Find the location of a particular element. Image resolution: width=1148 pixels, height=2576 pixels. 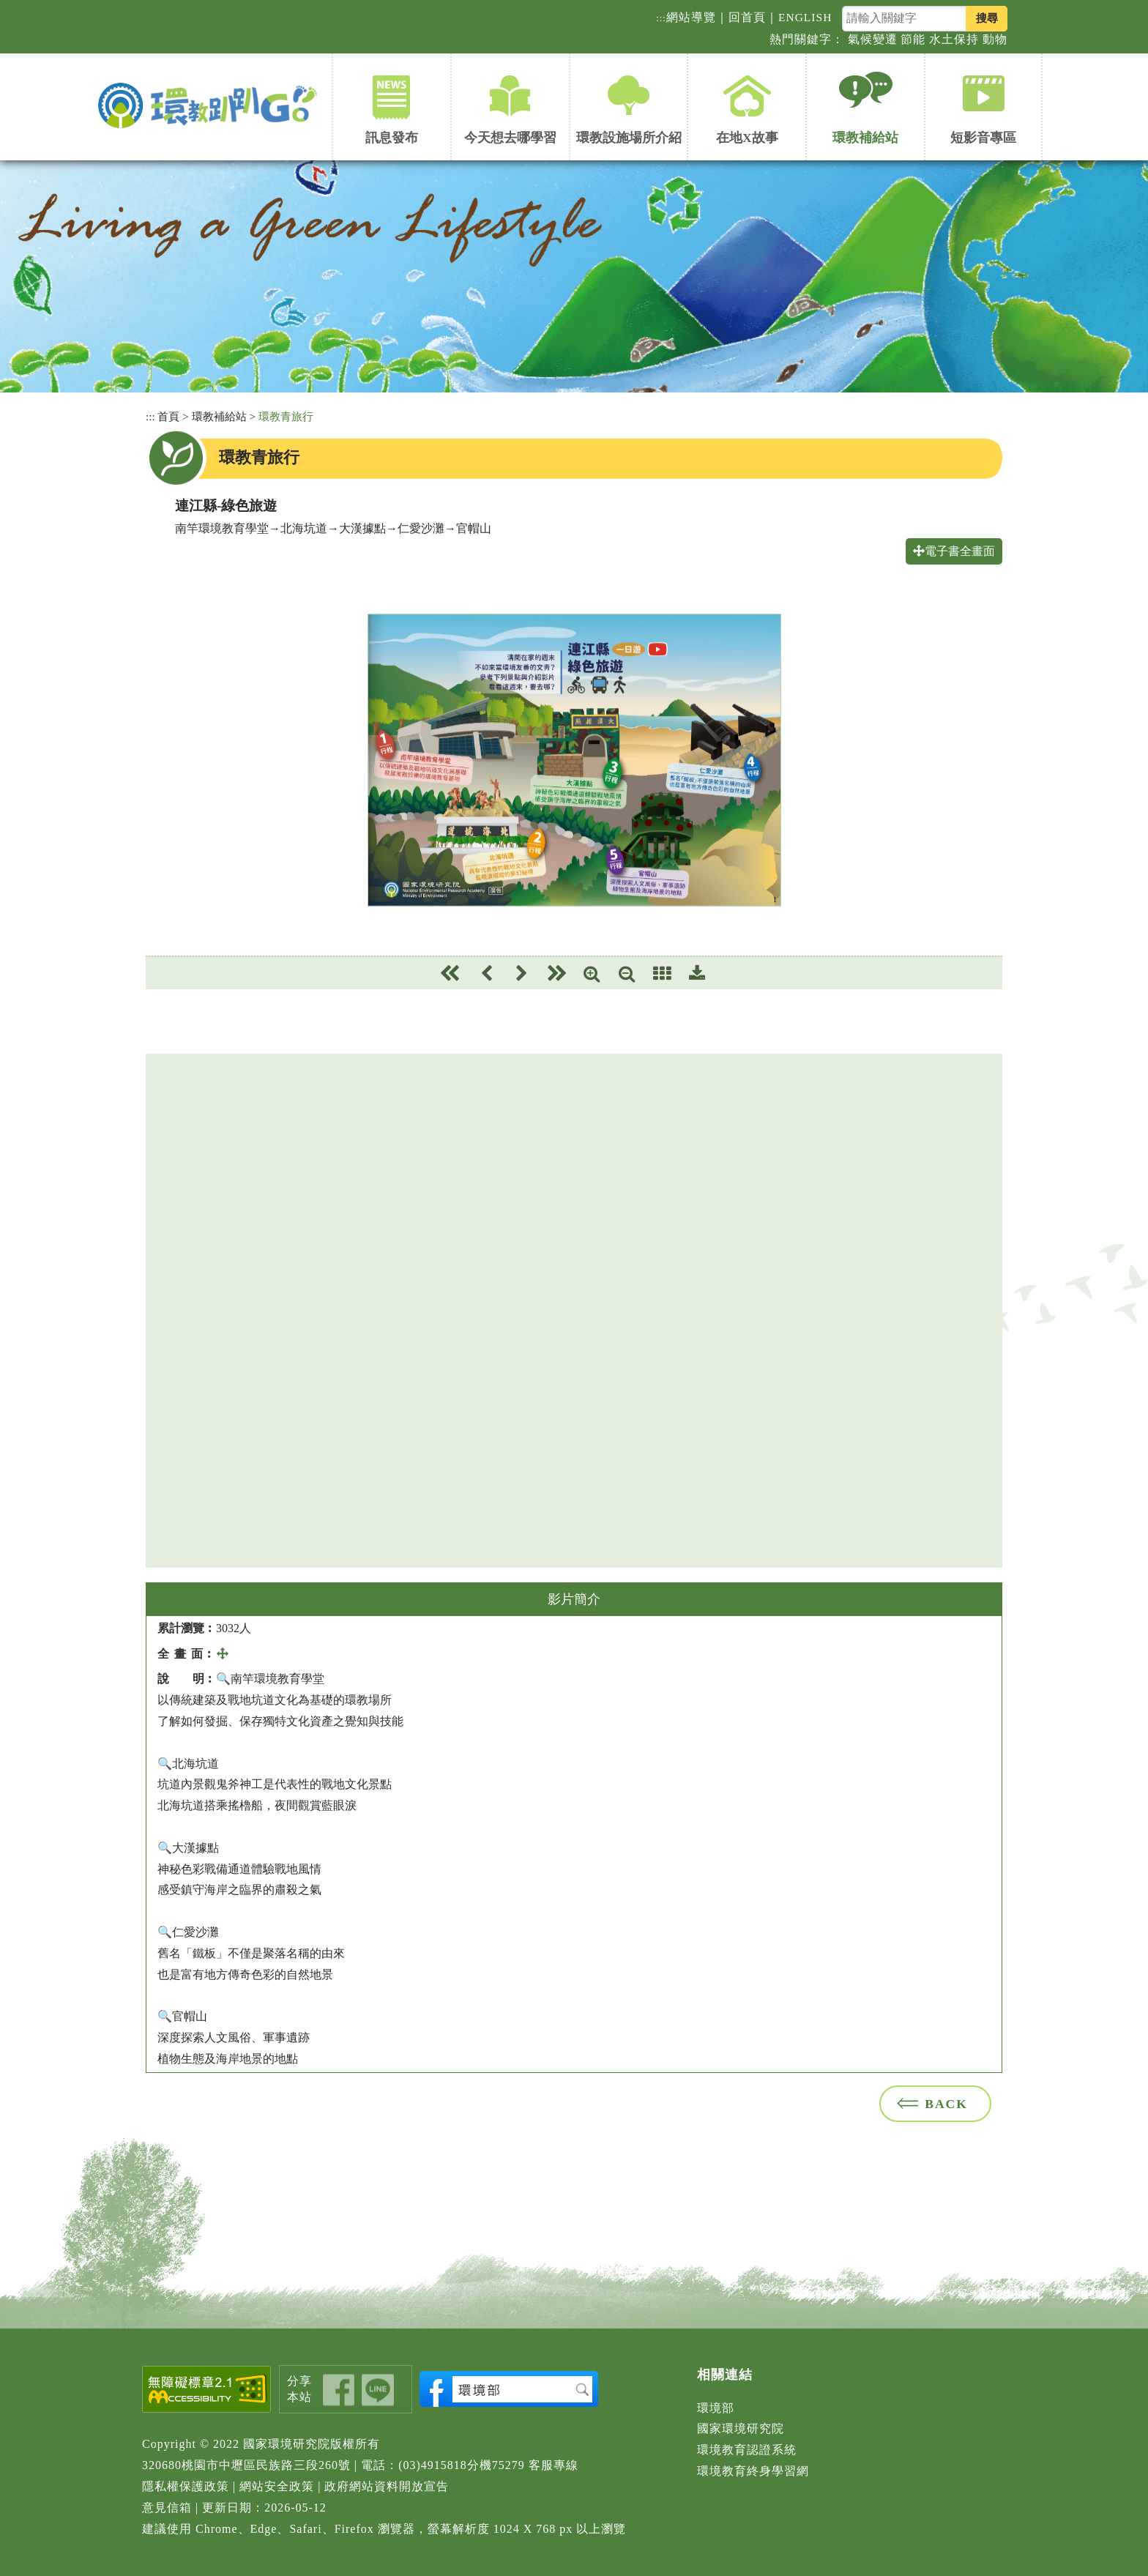

首頁 is located at coordinates (168, 416).